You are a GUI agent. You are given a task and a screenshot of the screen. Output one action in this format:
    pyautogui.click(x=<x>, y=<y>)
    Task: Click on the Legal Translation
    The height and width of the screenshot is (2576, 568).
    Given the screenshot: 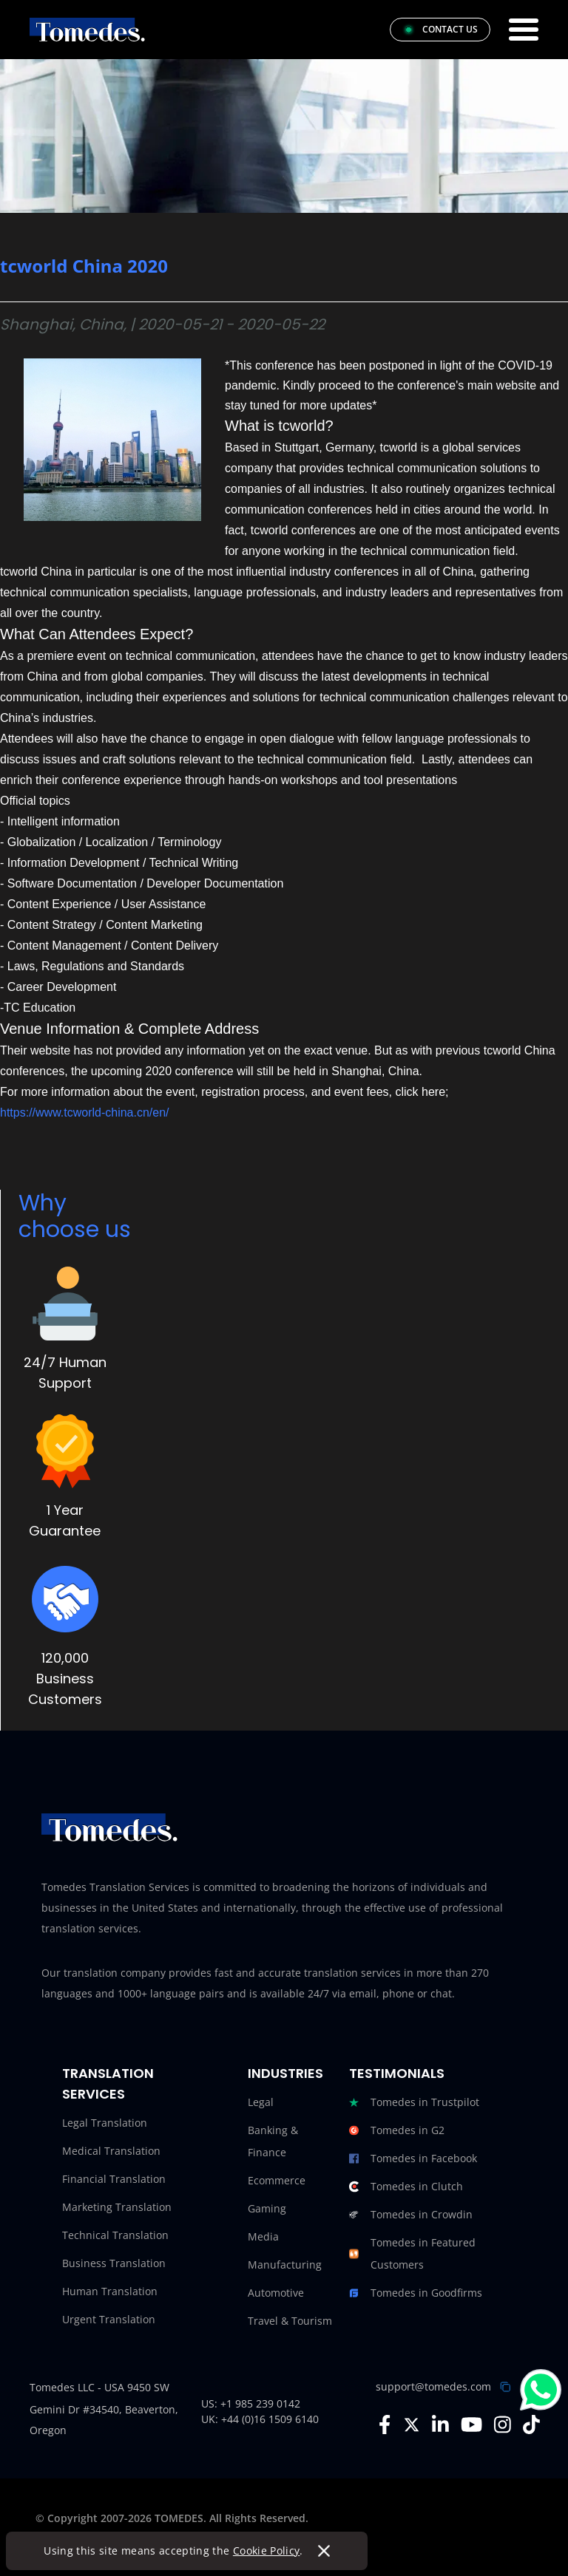 What is the action you would take?
    pyautogui.click(x=104, y=2123)
    